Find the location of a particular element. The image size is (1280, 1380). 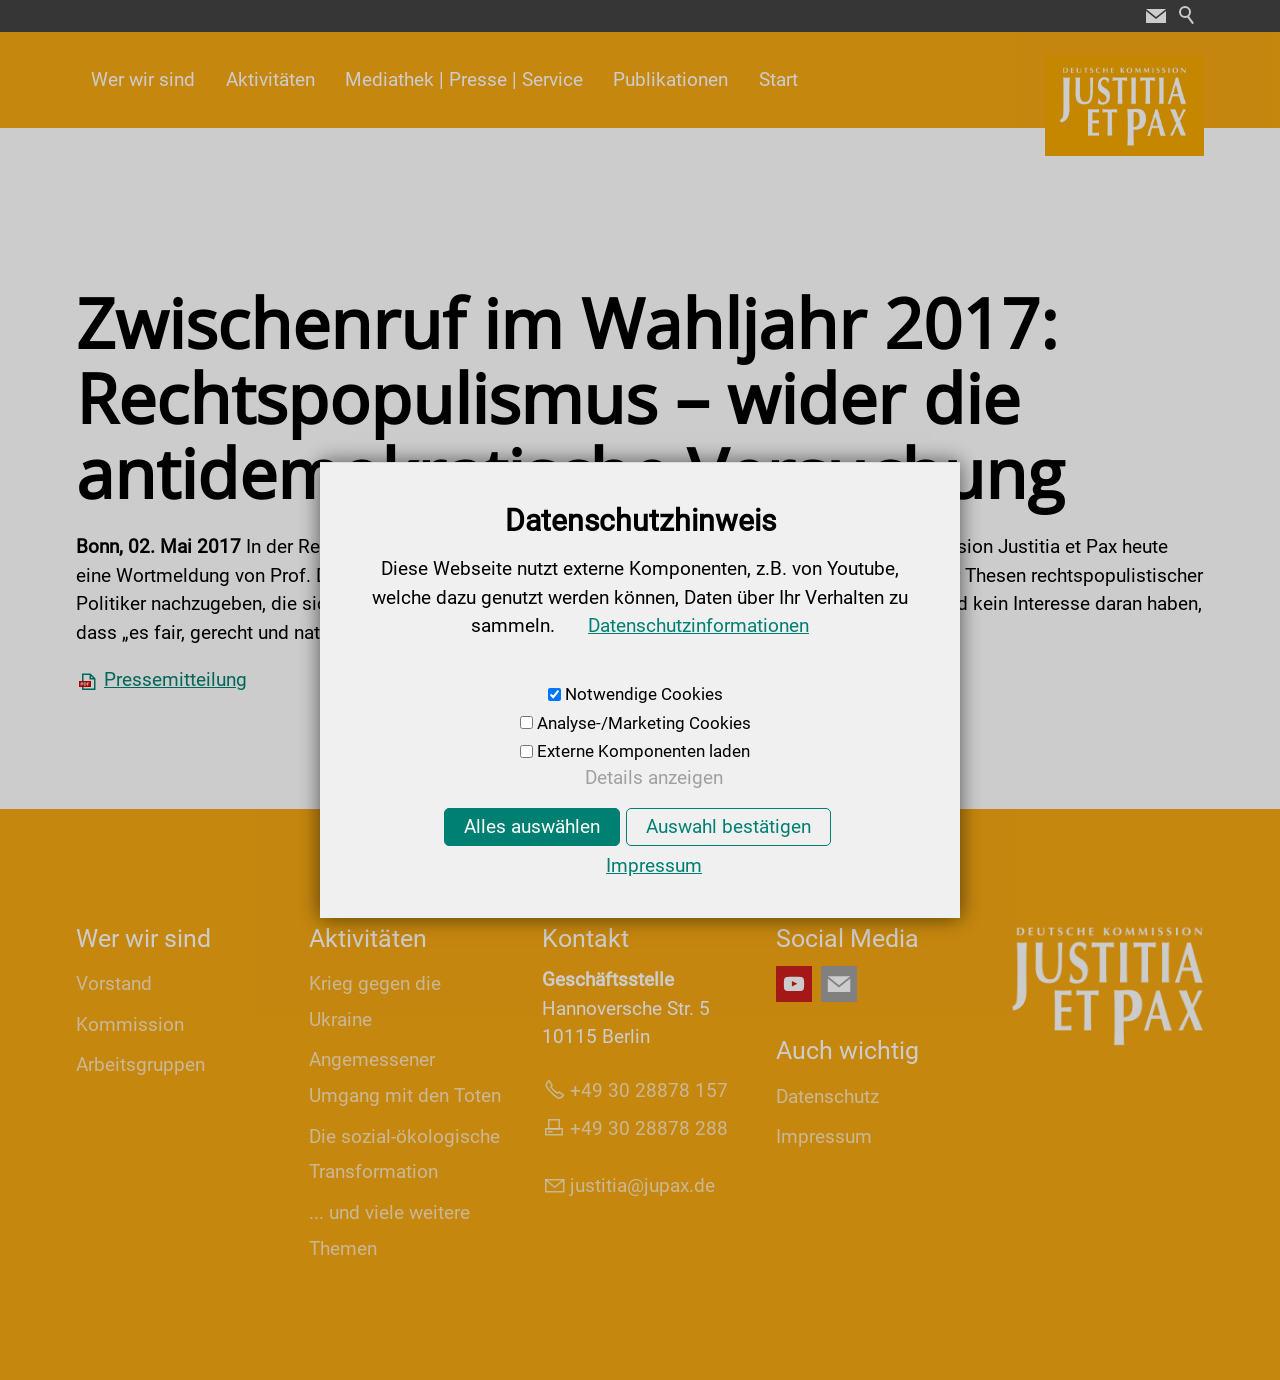

jsttjpxd is located at coordinates (642, 1185).